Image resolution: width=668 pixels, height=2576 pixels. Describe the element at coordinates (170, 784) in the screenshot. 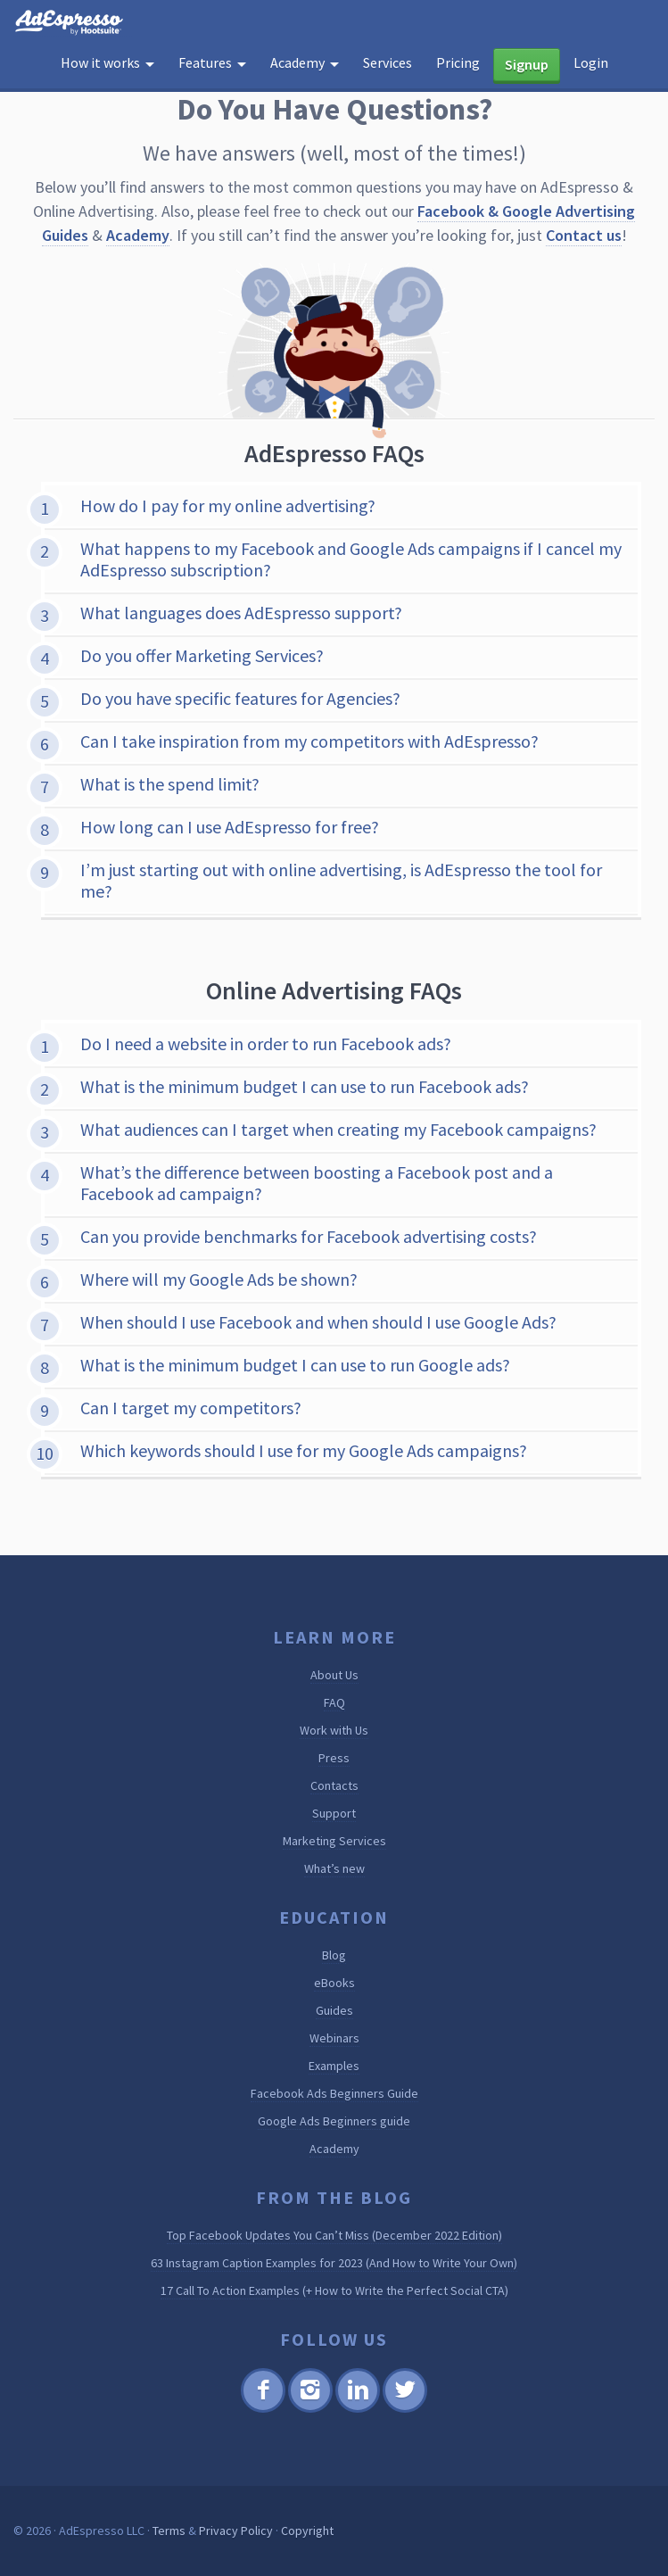

I see `What is the spend limit?` at that location.